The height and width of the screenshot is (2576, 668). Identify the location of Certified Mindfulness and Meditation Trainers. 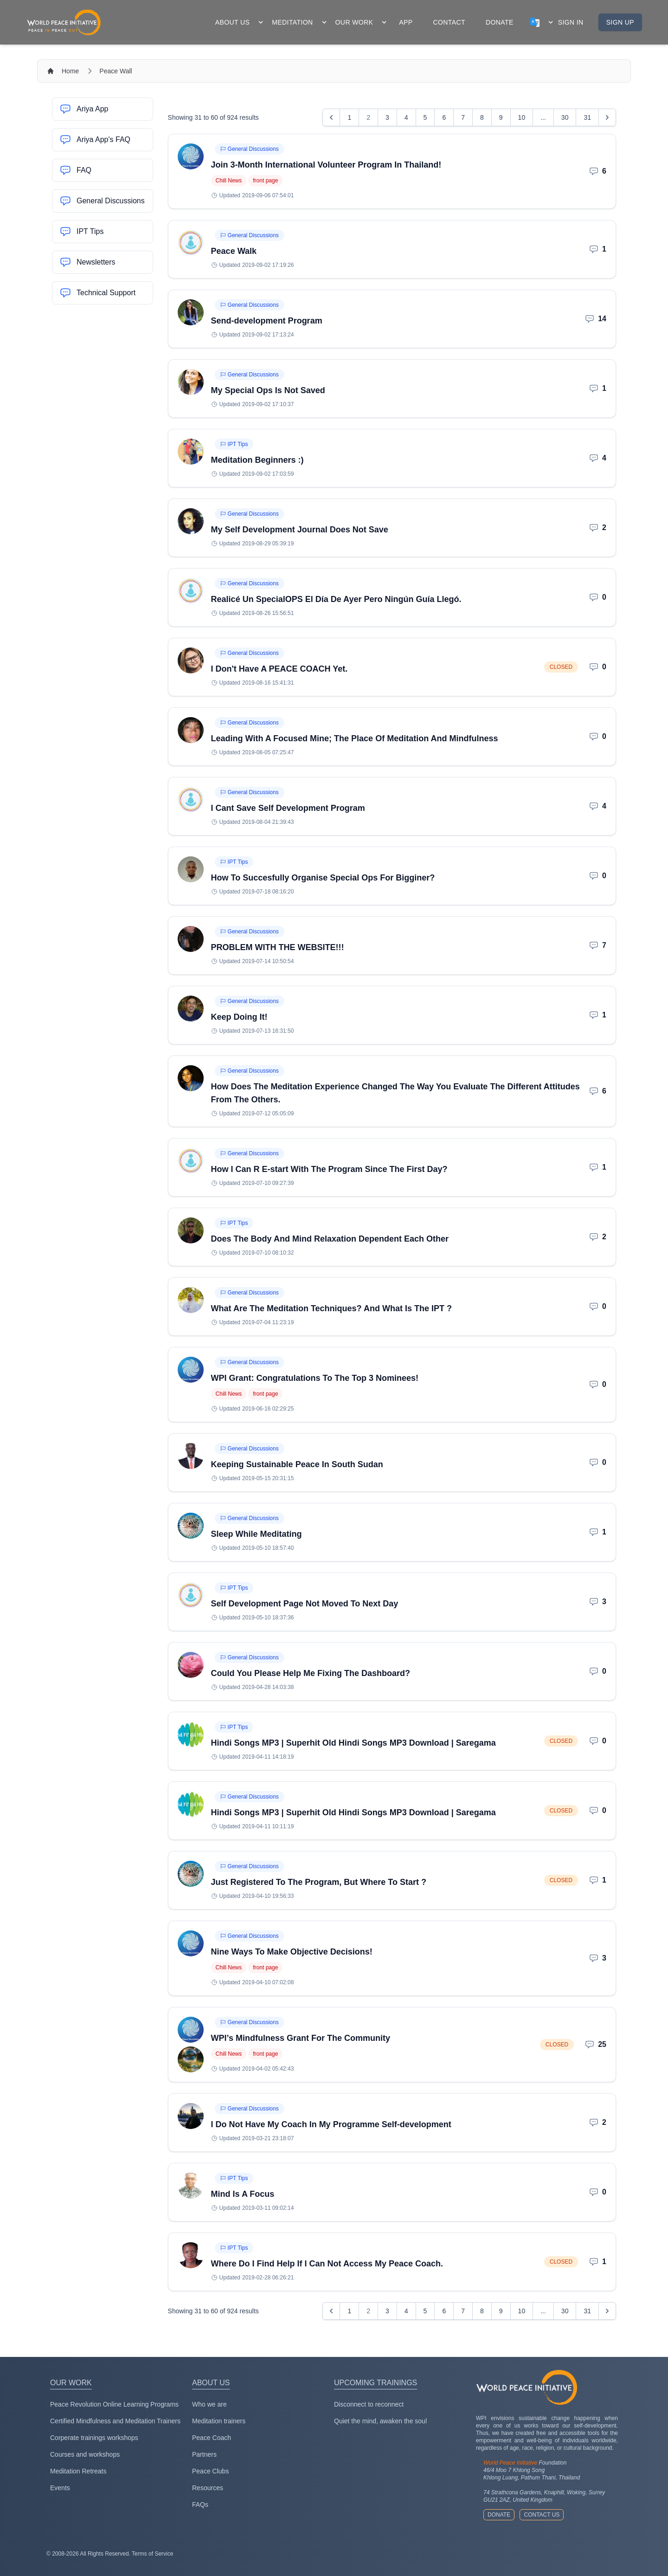
(115, 2421).